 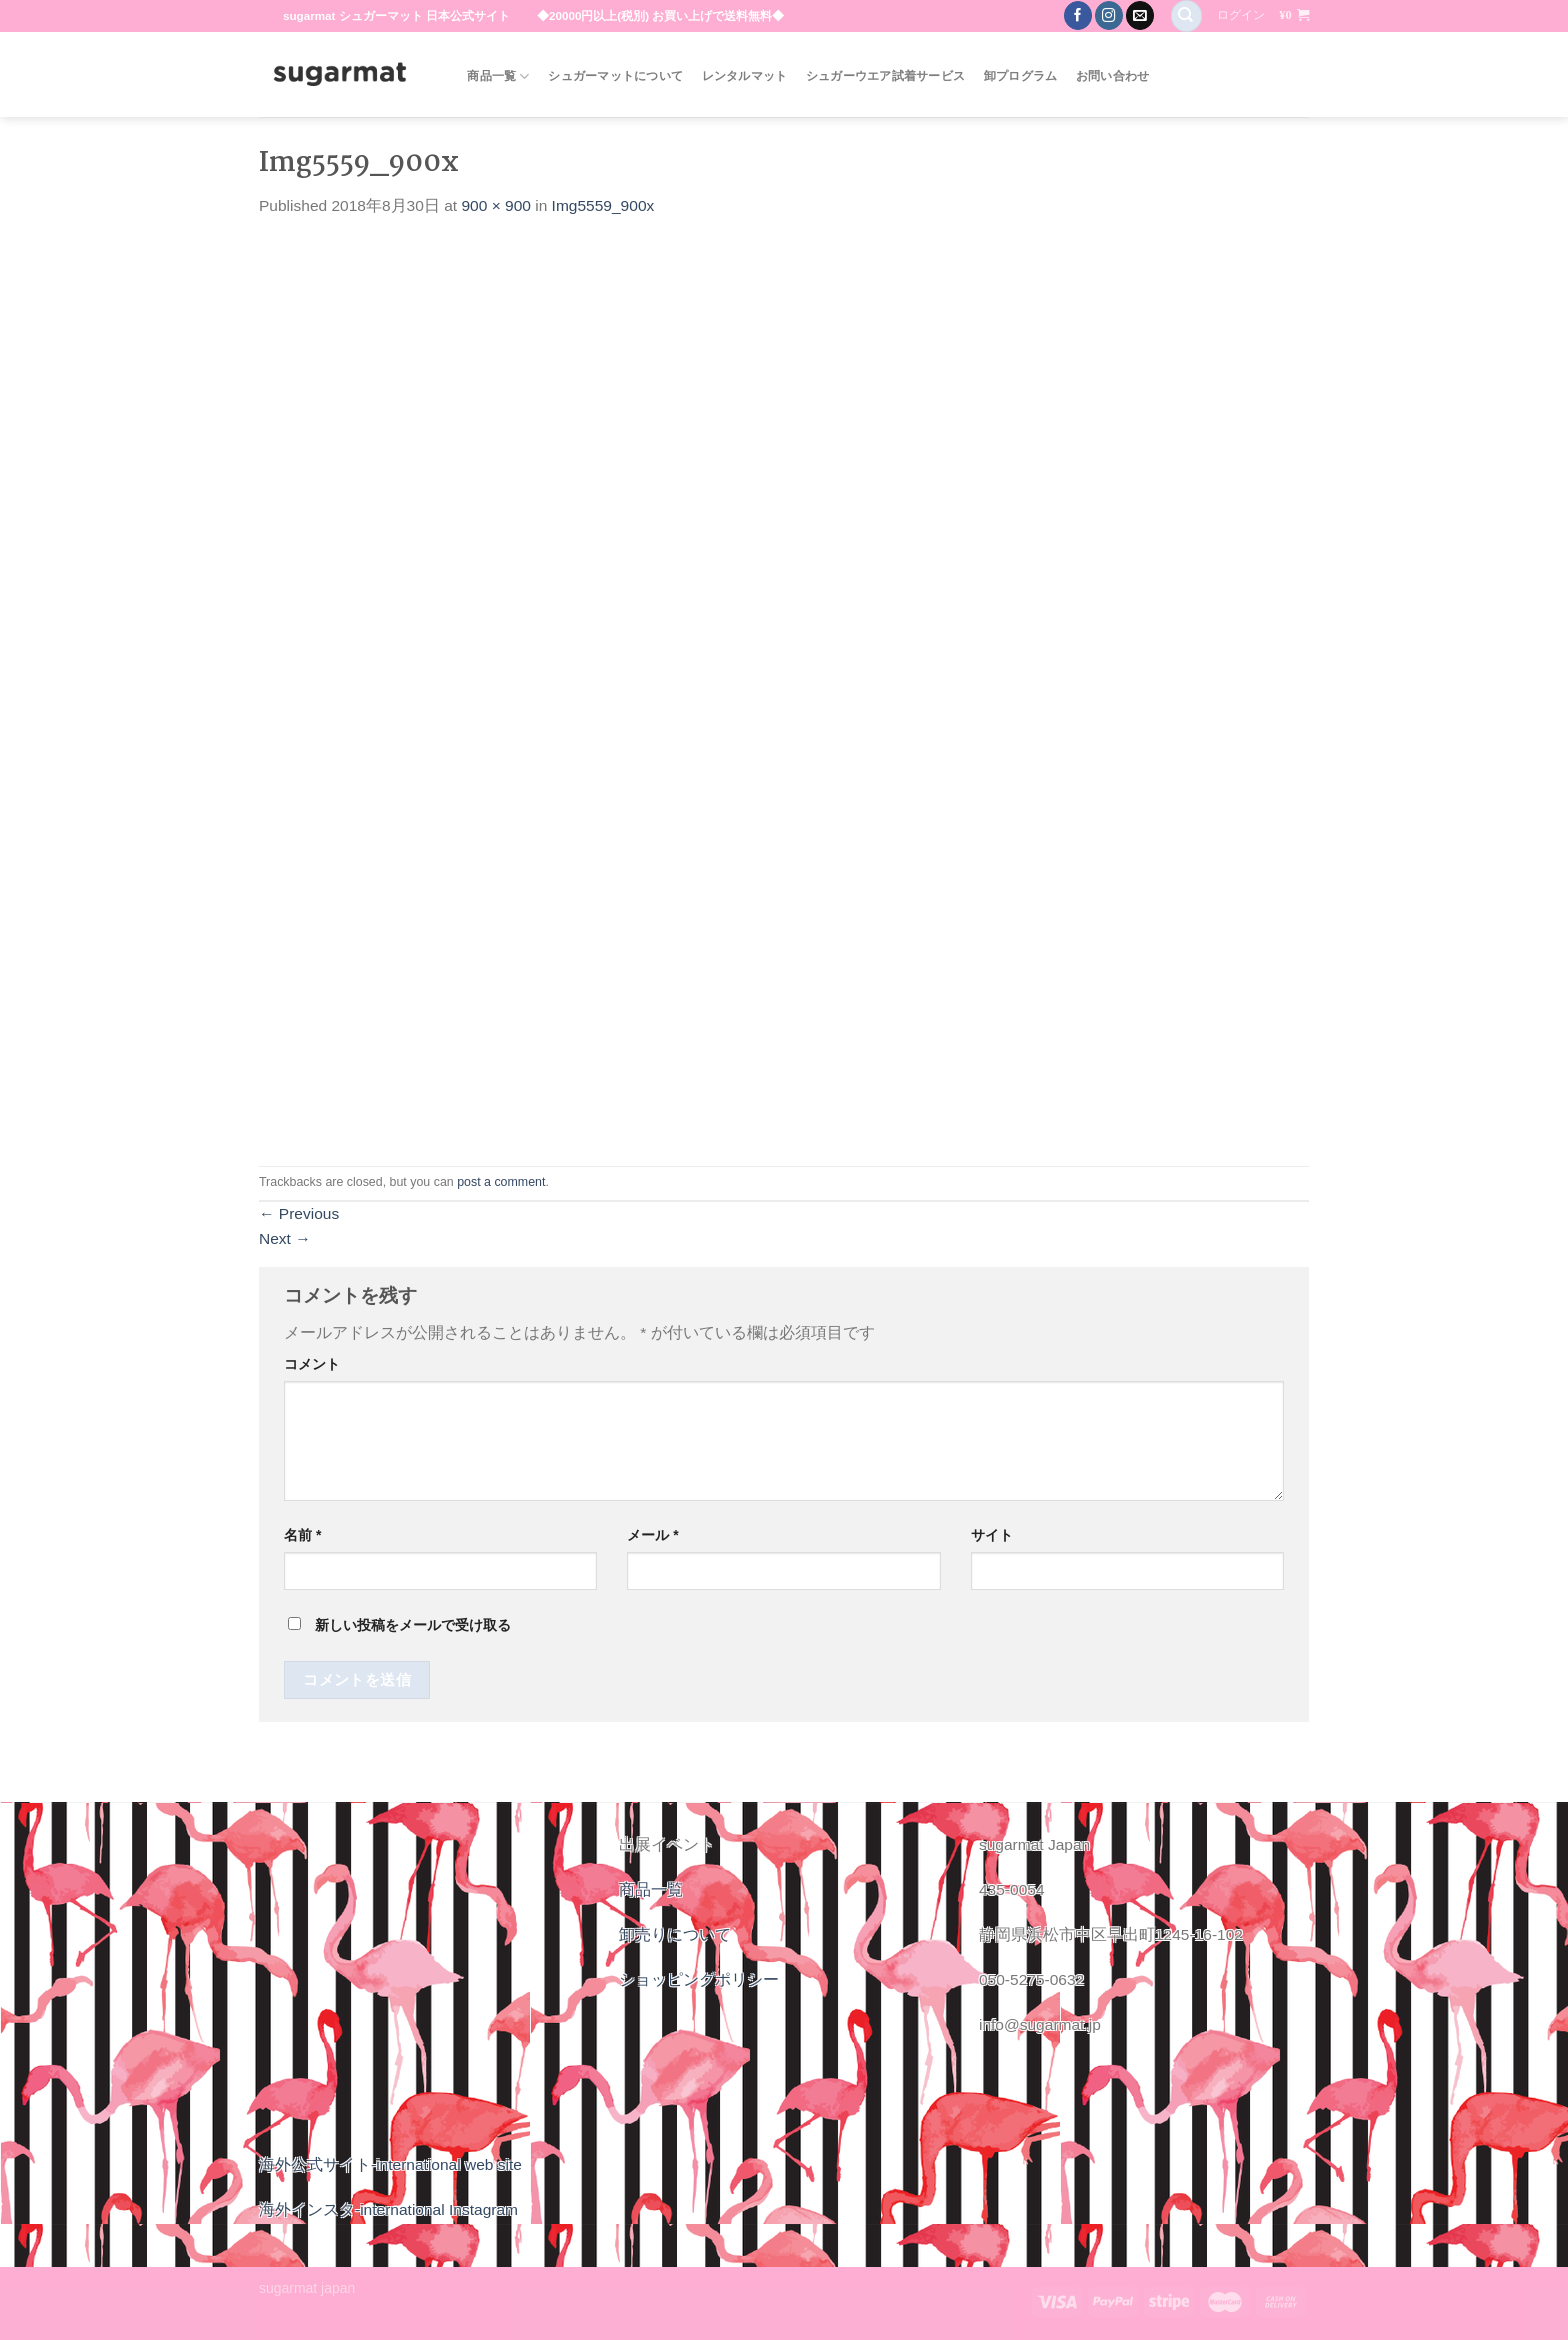 What do you see at coordinates (302, 1535) in the screenshot?
I see `名前` at bounding box center [302, 1535].